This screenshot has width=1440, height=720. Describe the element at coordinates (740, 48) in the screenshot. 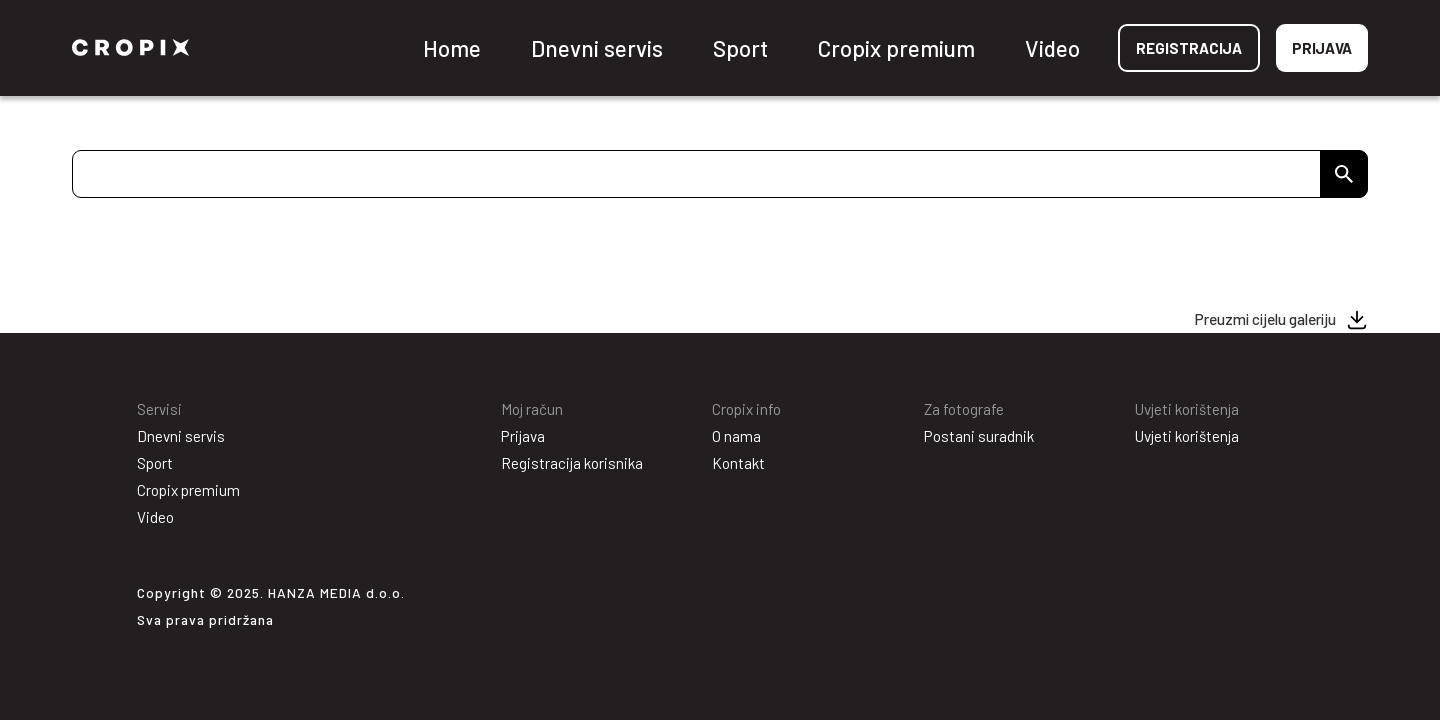

I see `Sport` at that location.